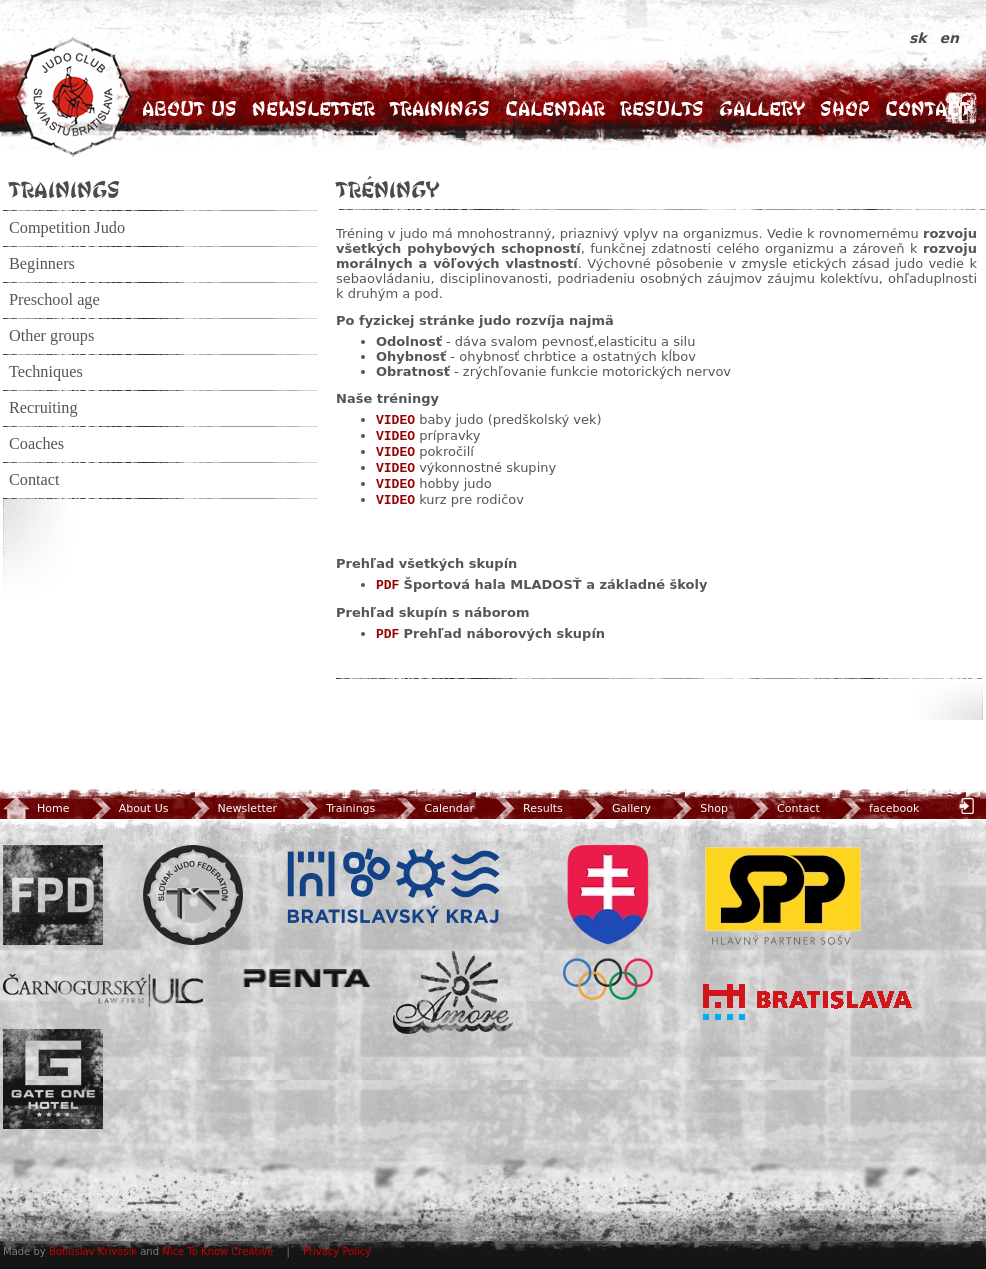 The width and height of the screenshot is (986, 1269). What do you see at coordinates (337, 1251) in the screenshot?
I see `Privacy Policy` at bounding box center [337, 1251].